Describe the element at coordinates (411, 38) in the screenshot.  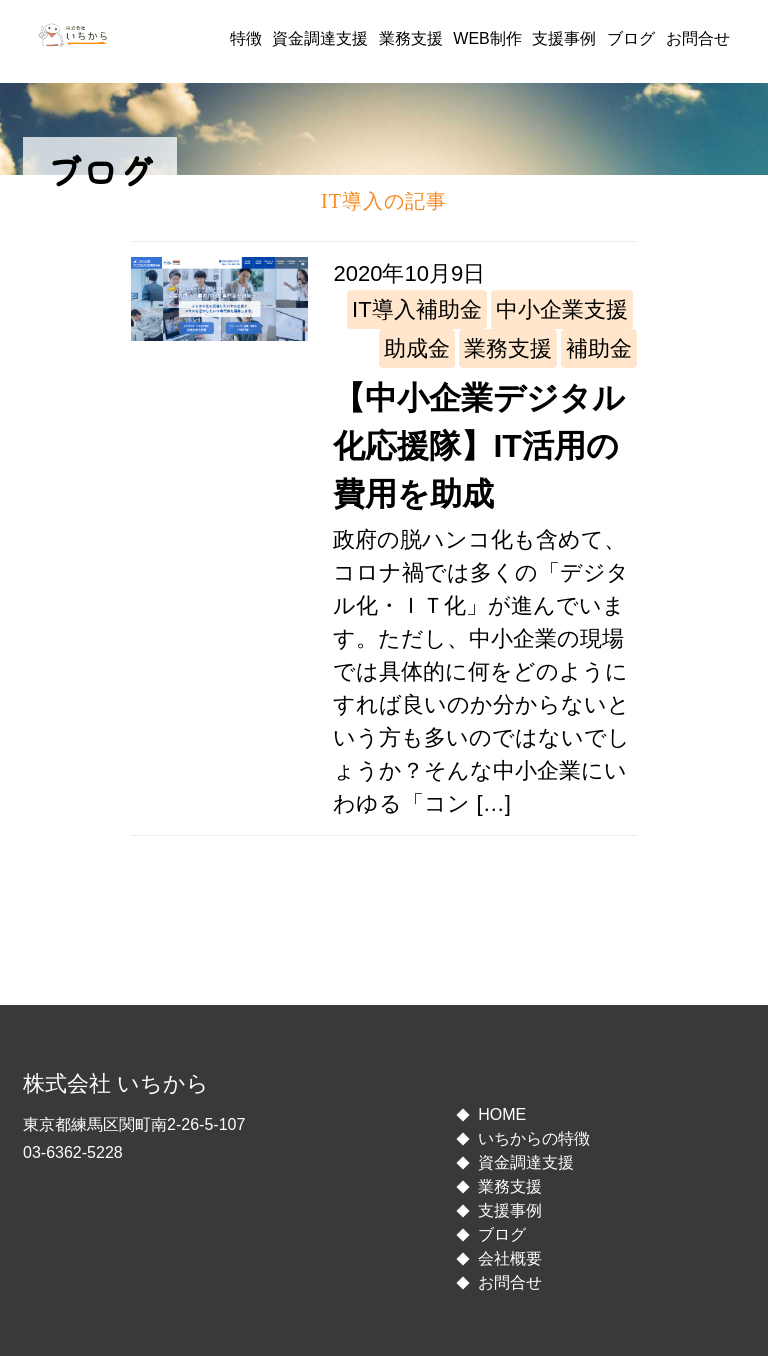
I see `業務支援` at that location.